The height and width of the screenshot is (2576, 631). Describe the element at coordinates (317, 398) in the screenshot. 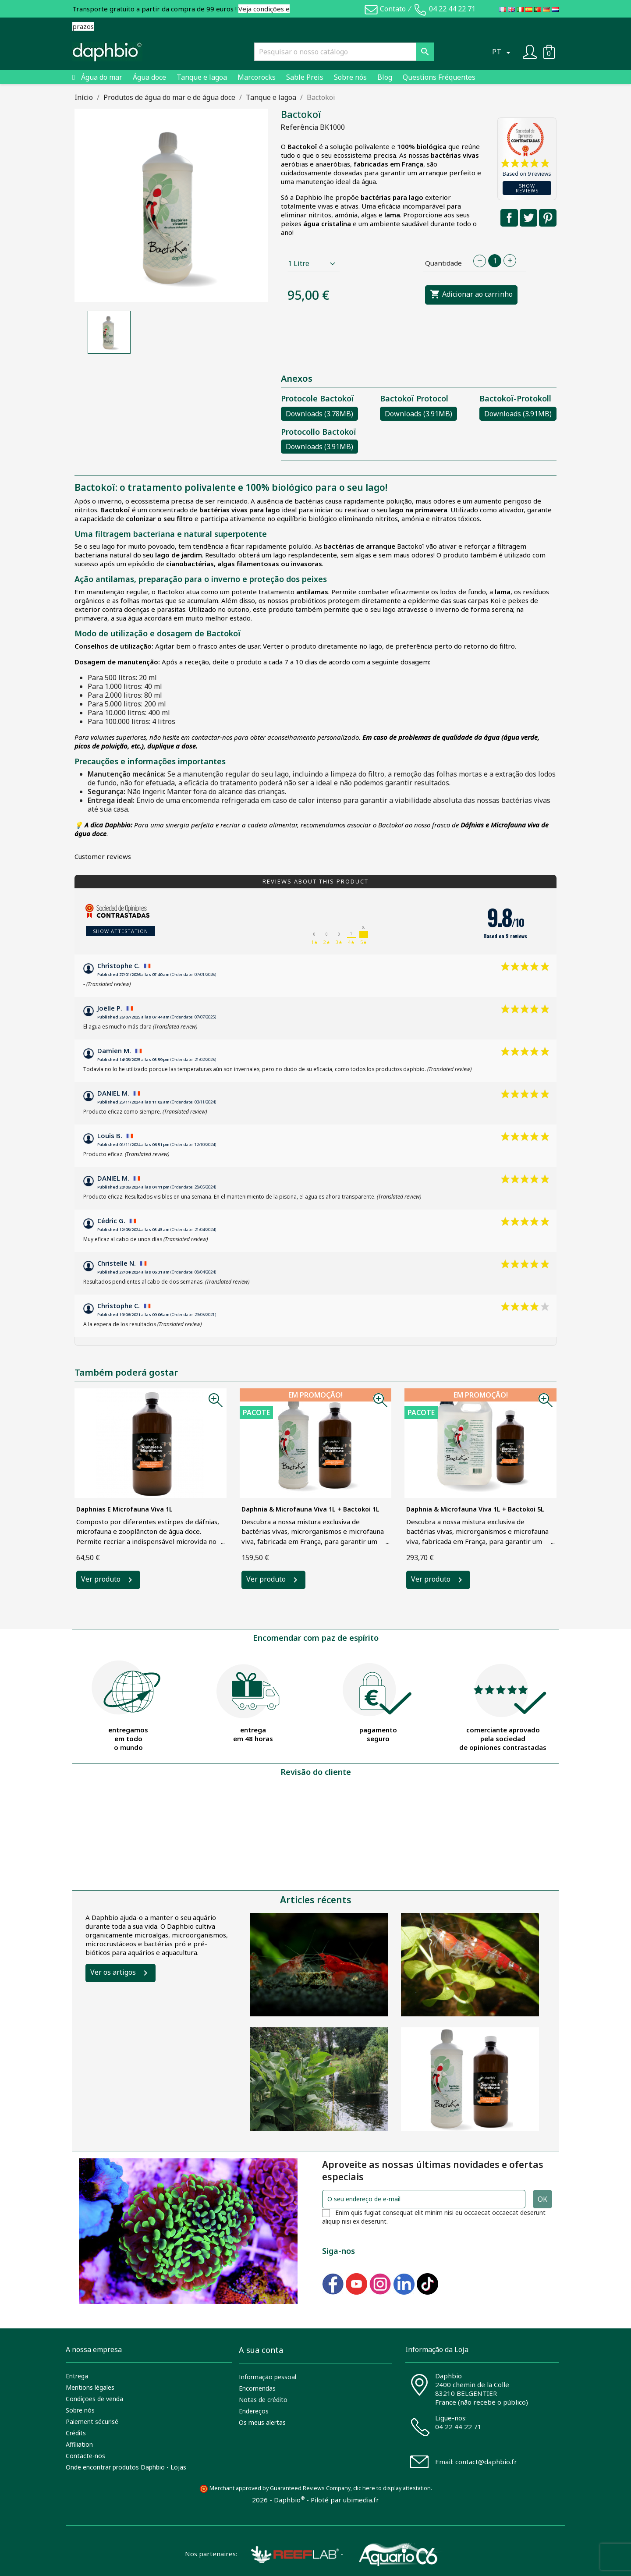

I see `Protocole Bactokoï` at that location.